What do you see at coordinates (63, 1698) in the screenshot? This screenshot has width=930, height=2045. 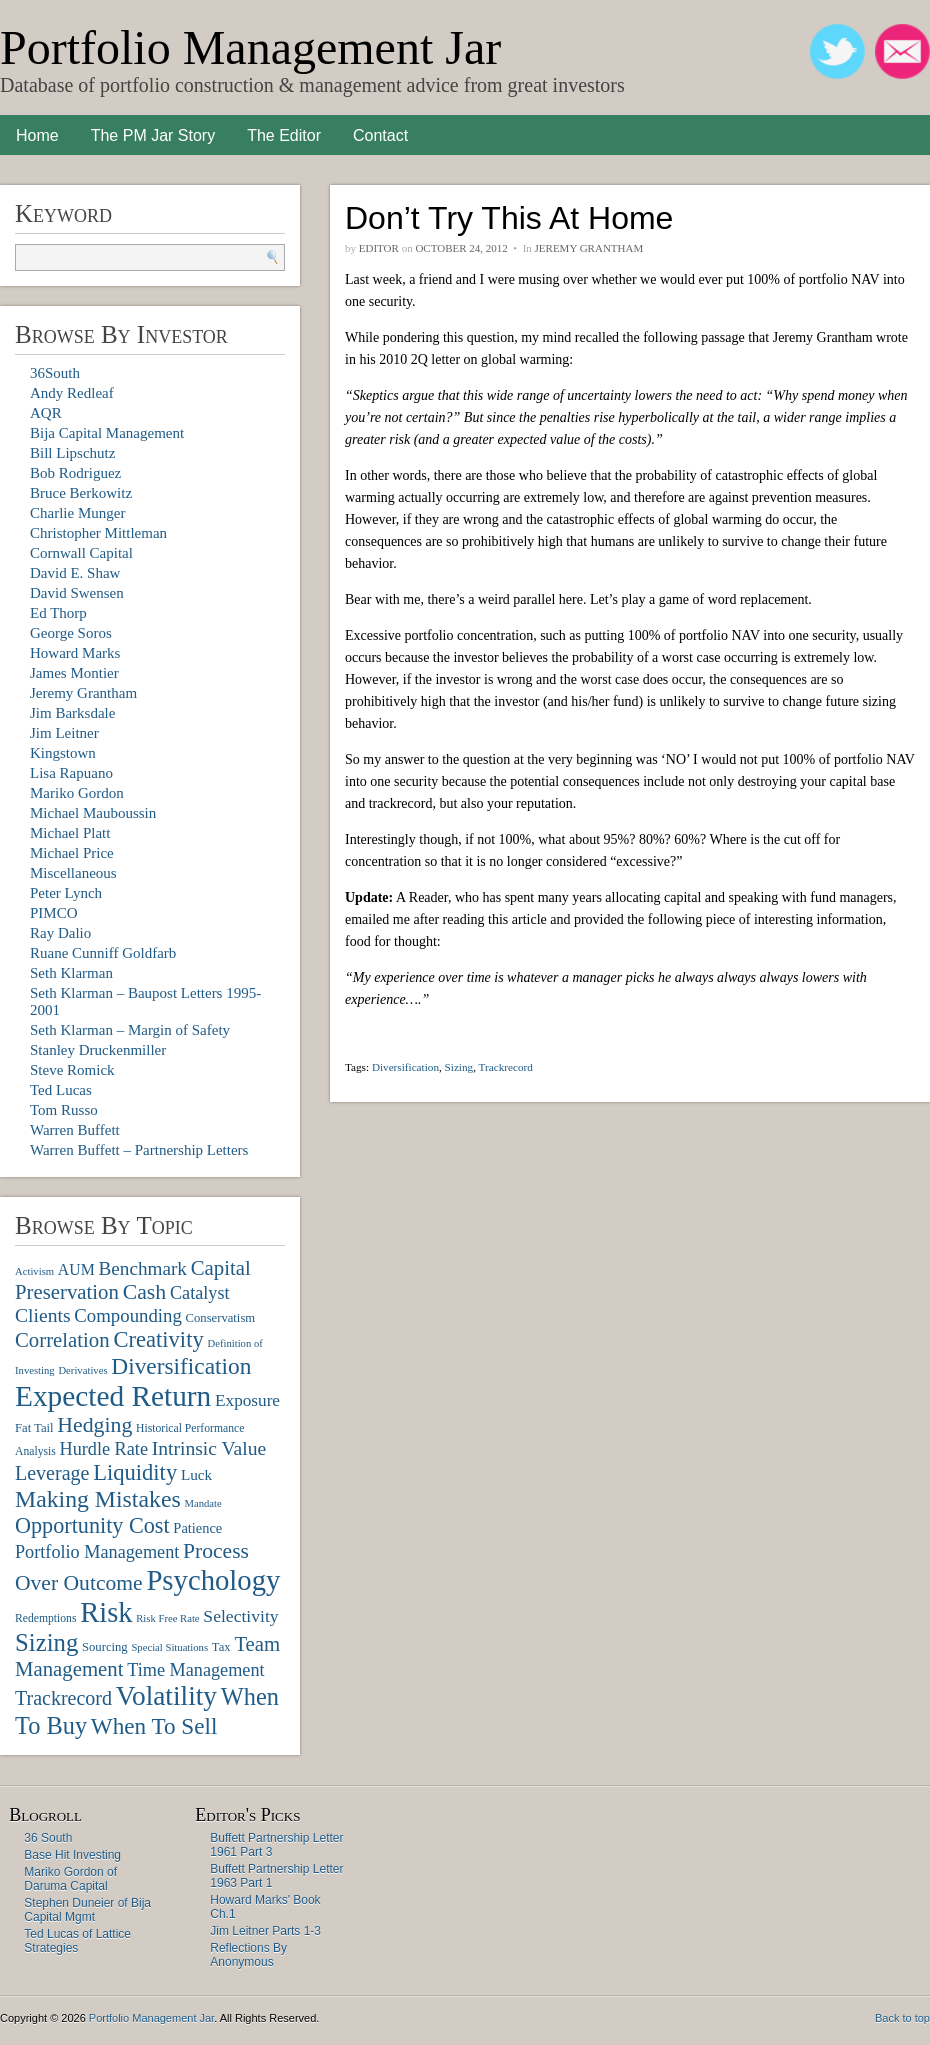 I see `Trackrecord [Trackrecord (20 items)]` at bounding box center [63, 1698].